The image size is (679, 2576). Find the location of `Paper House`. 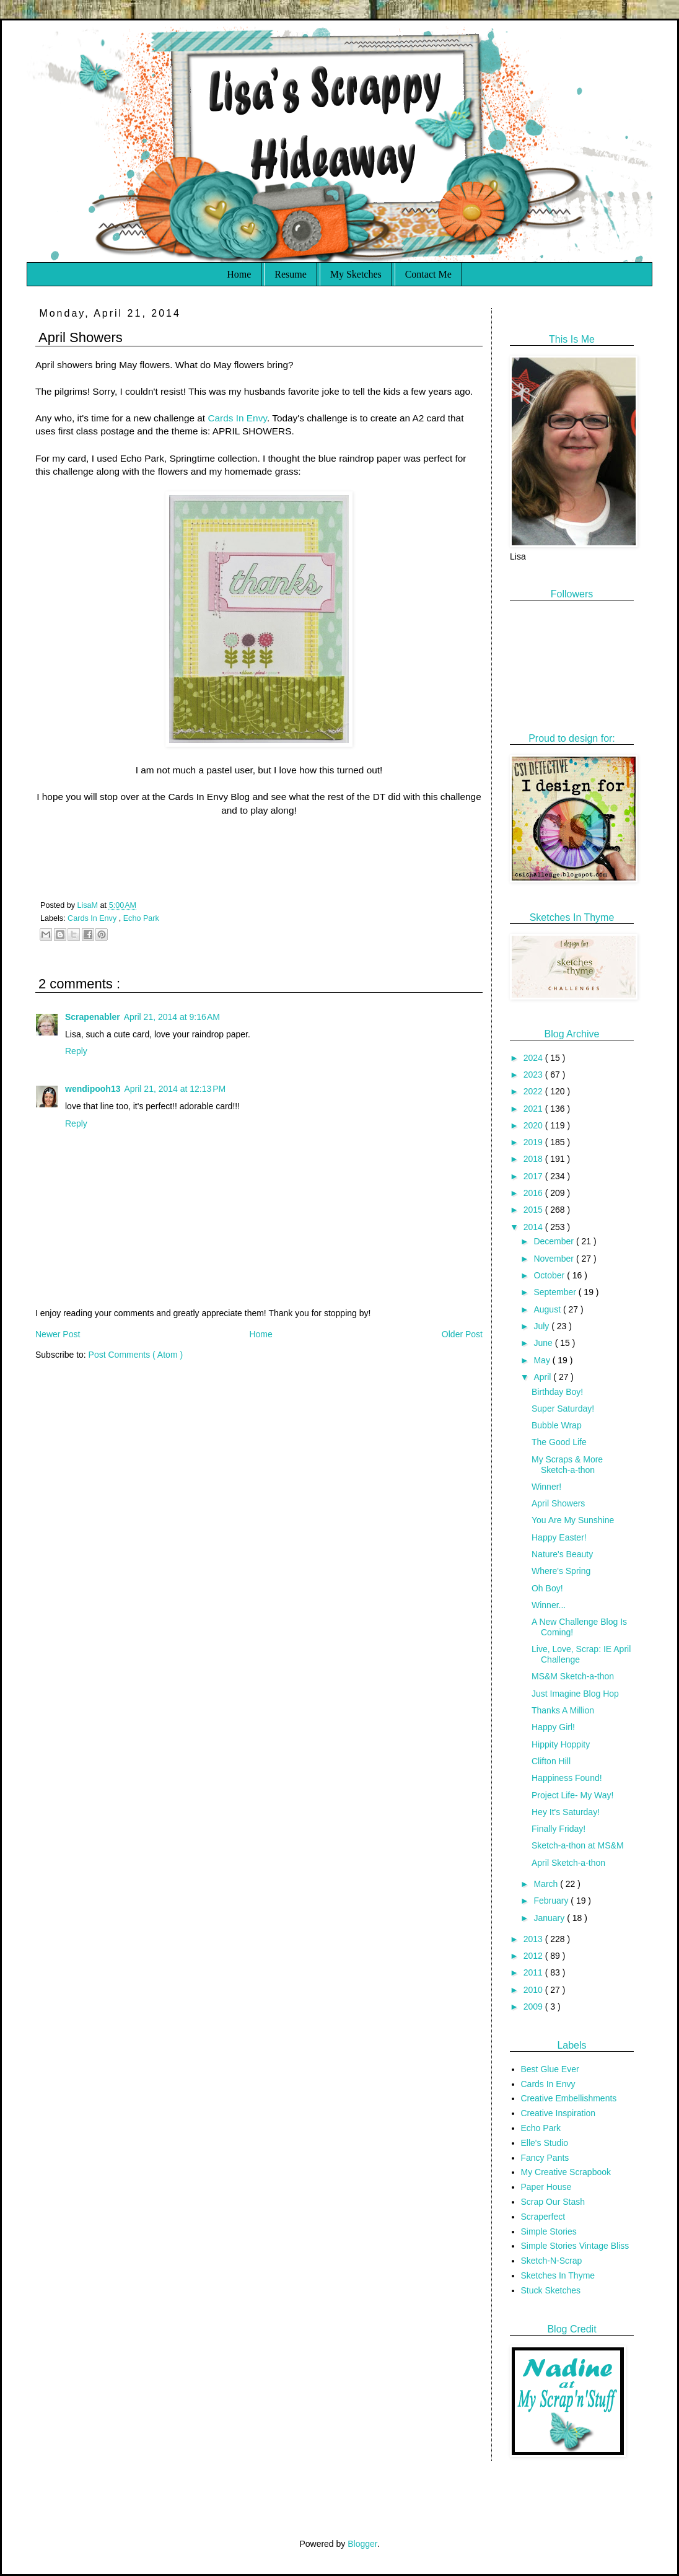

Paper House is located at coordinates (546, 2187).